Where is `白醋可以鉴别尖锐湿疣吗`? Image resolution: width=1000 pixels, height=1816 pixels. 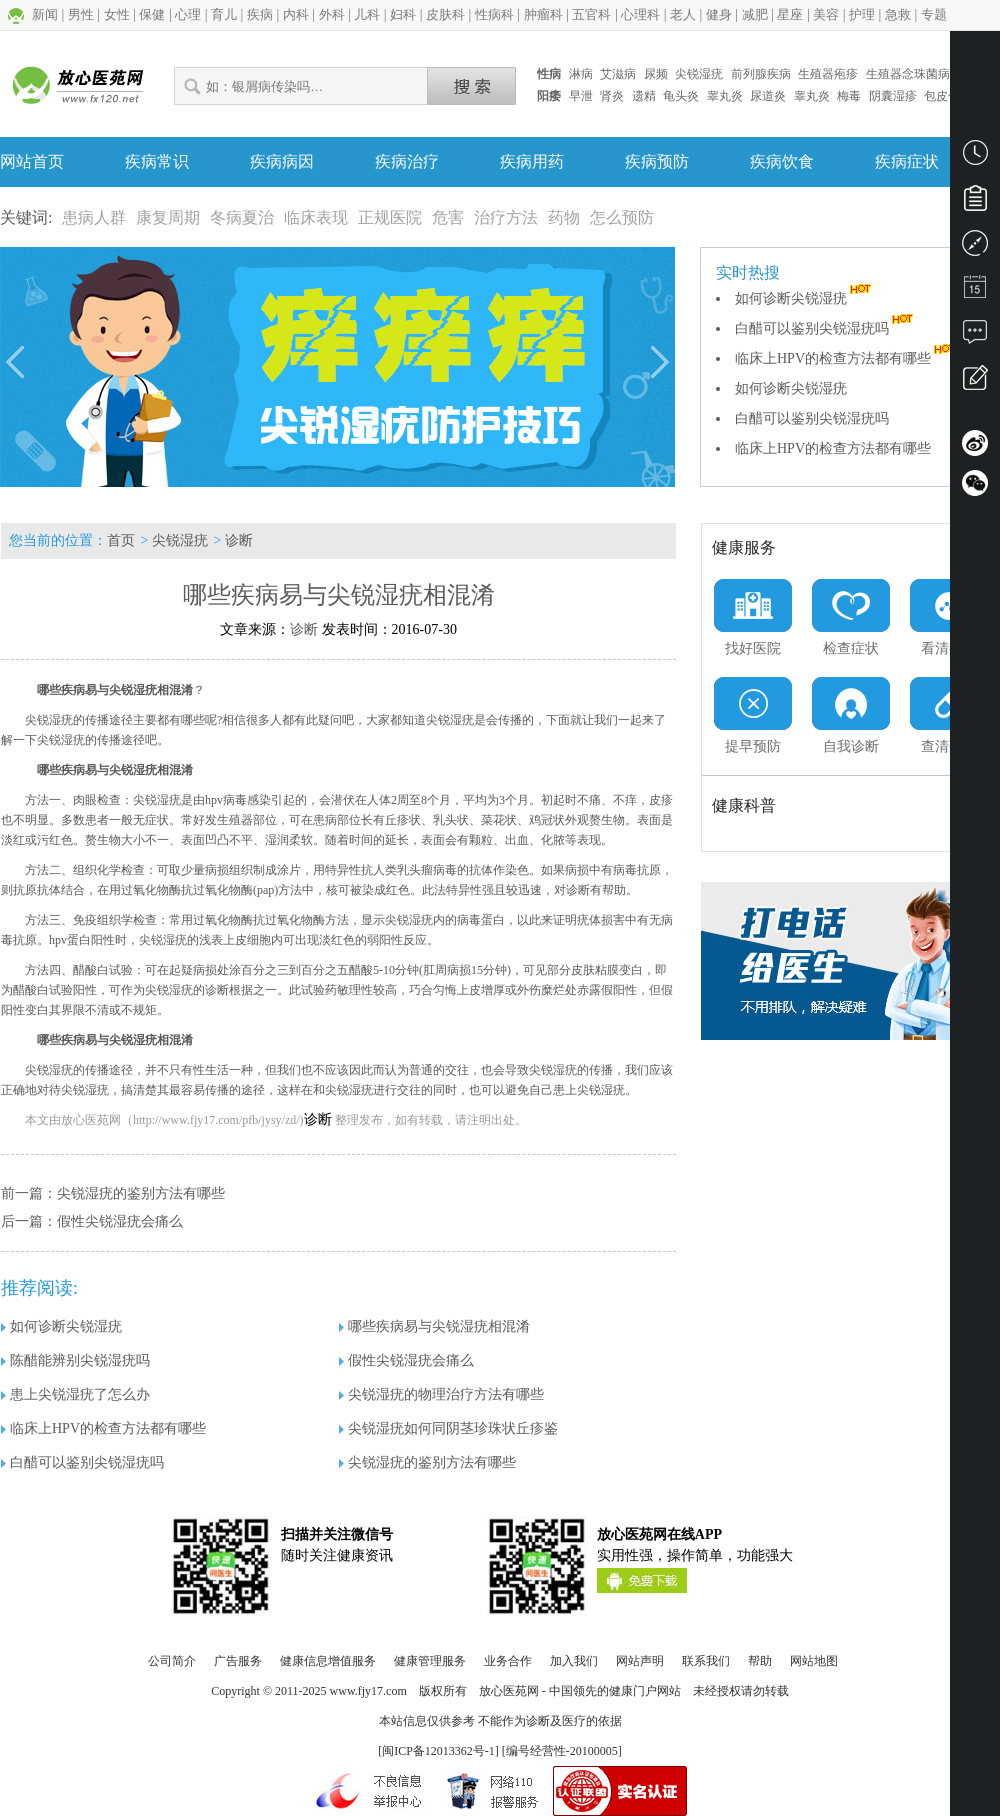
白醋可以鉴别尖锐湿疣吗 is located at coordinates (826, 328).